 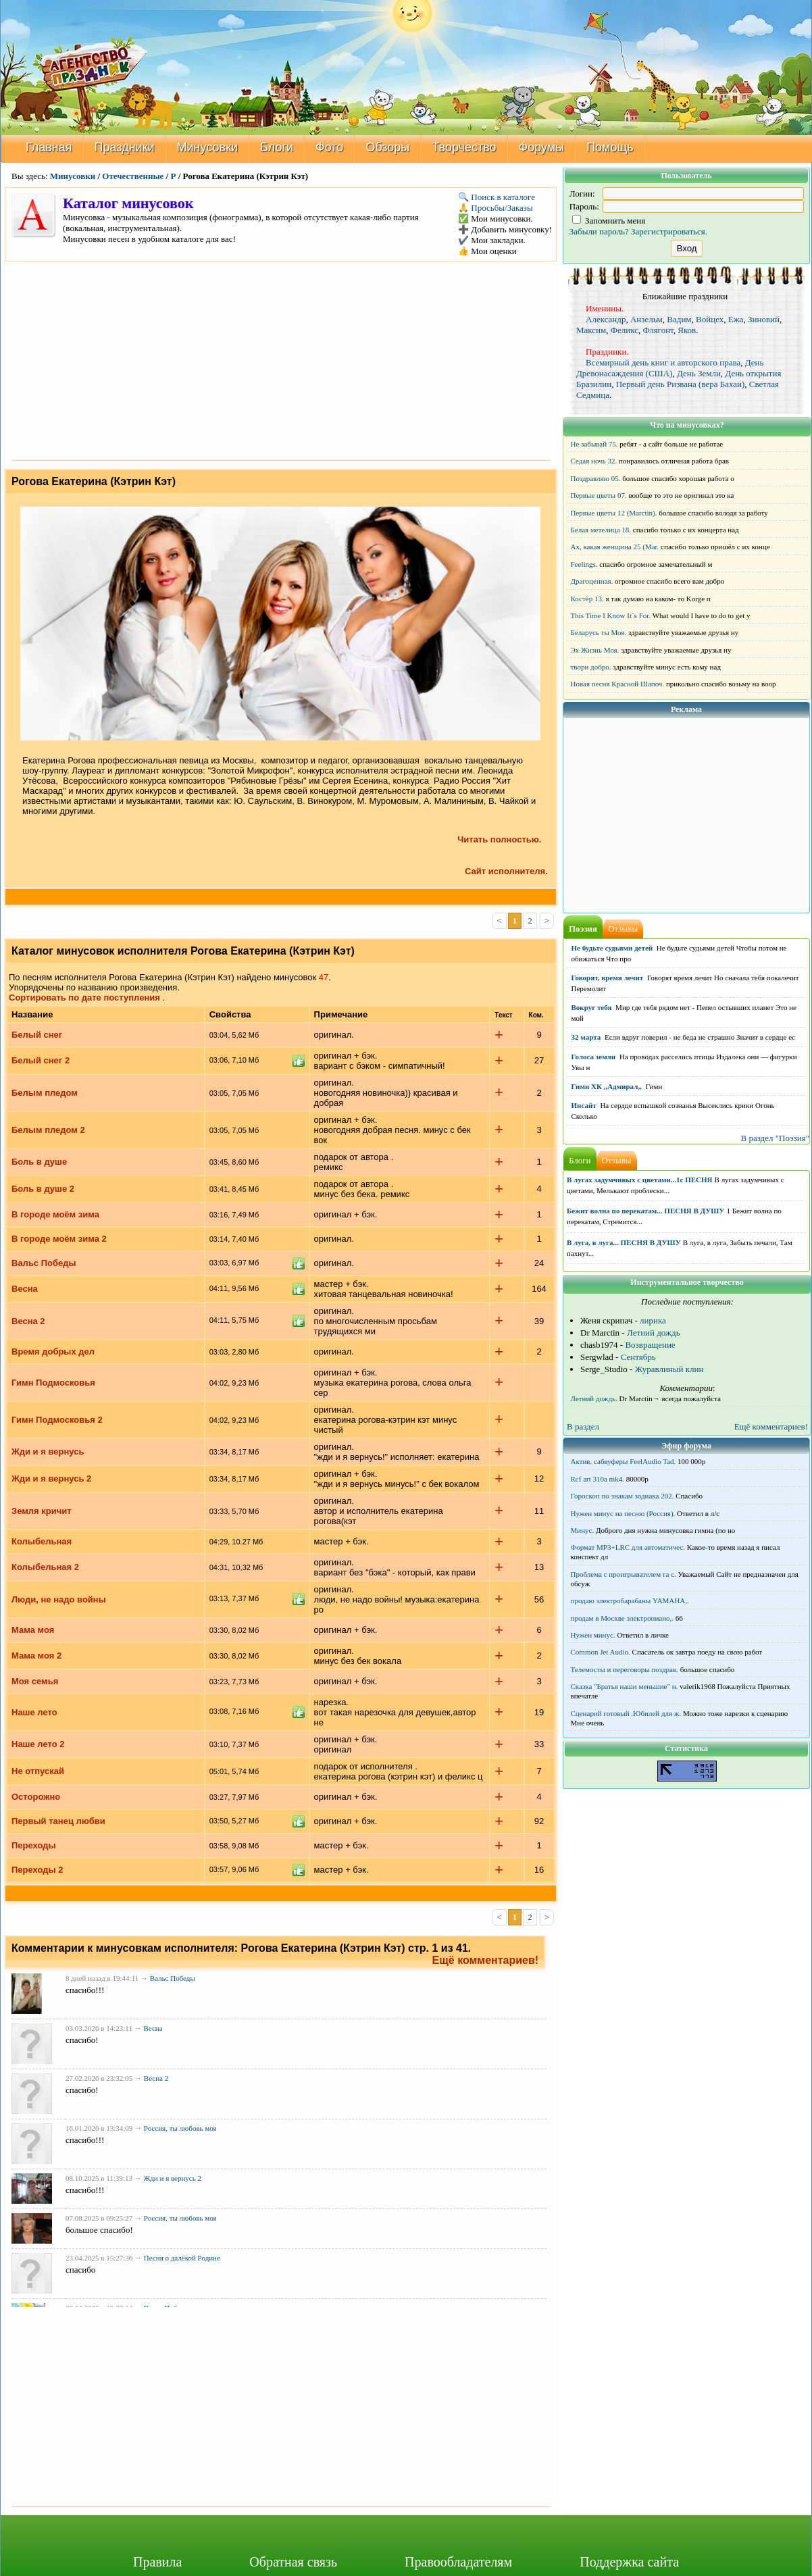 I want to click on Читать полностью., so click(x=499, y=839).